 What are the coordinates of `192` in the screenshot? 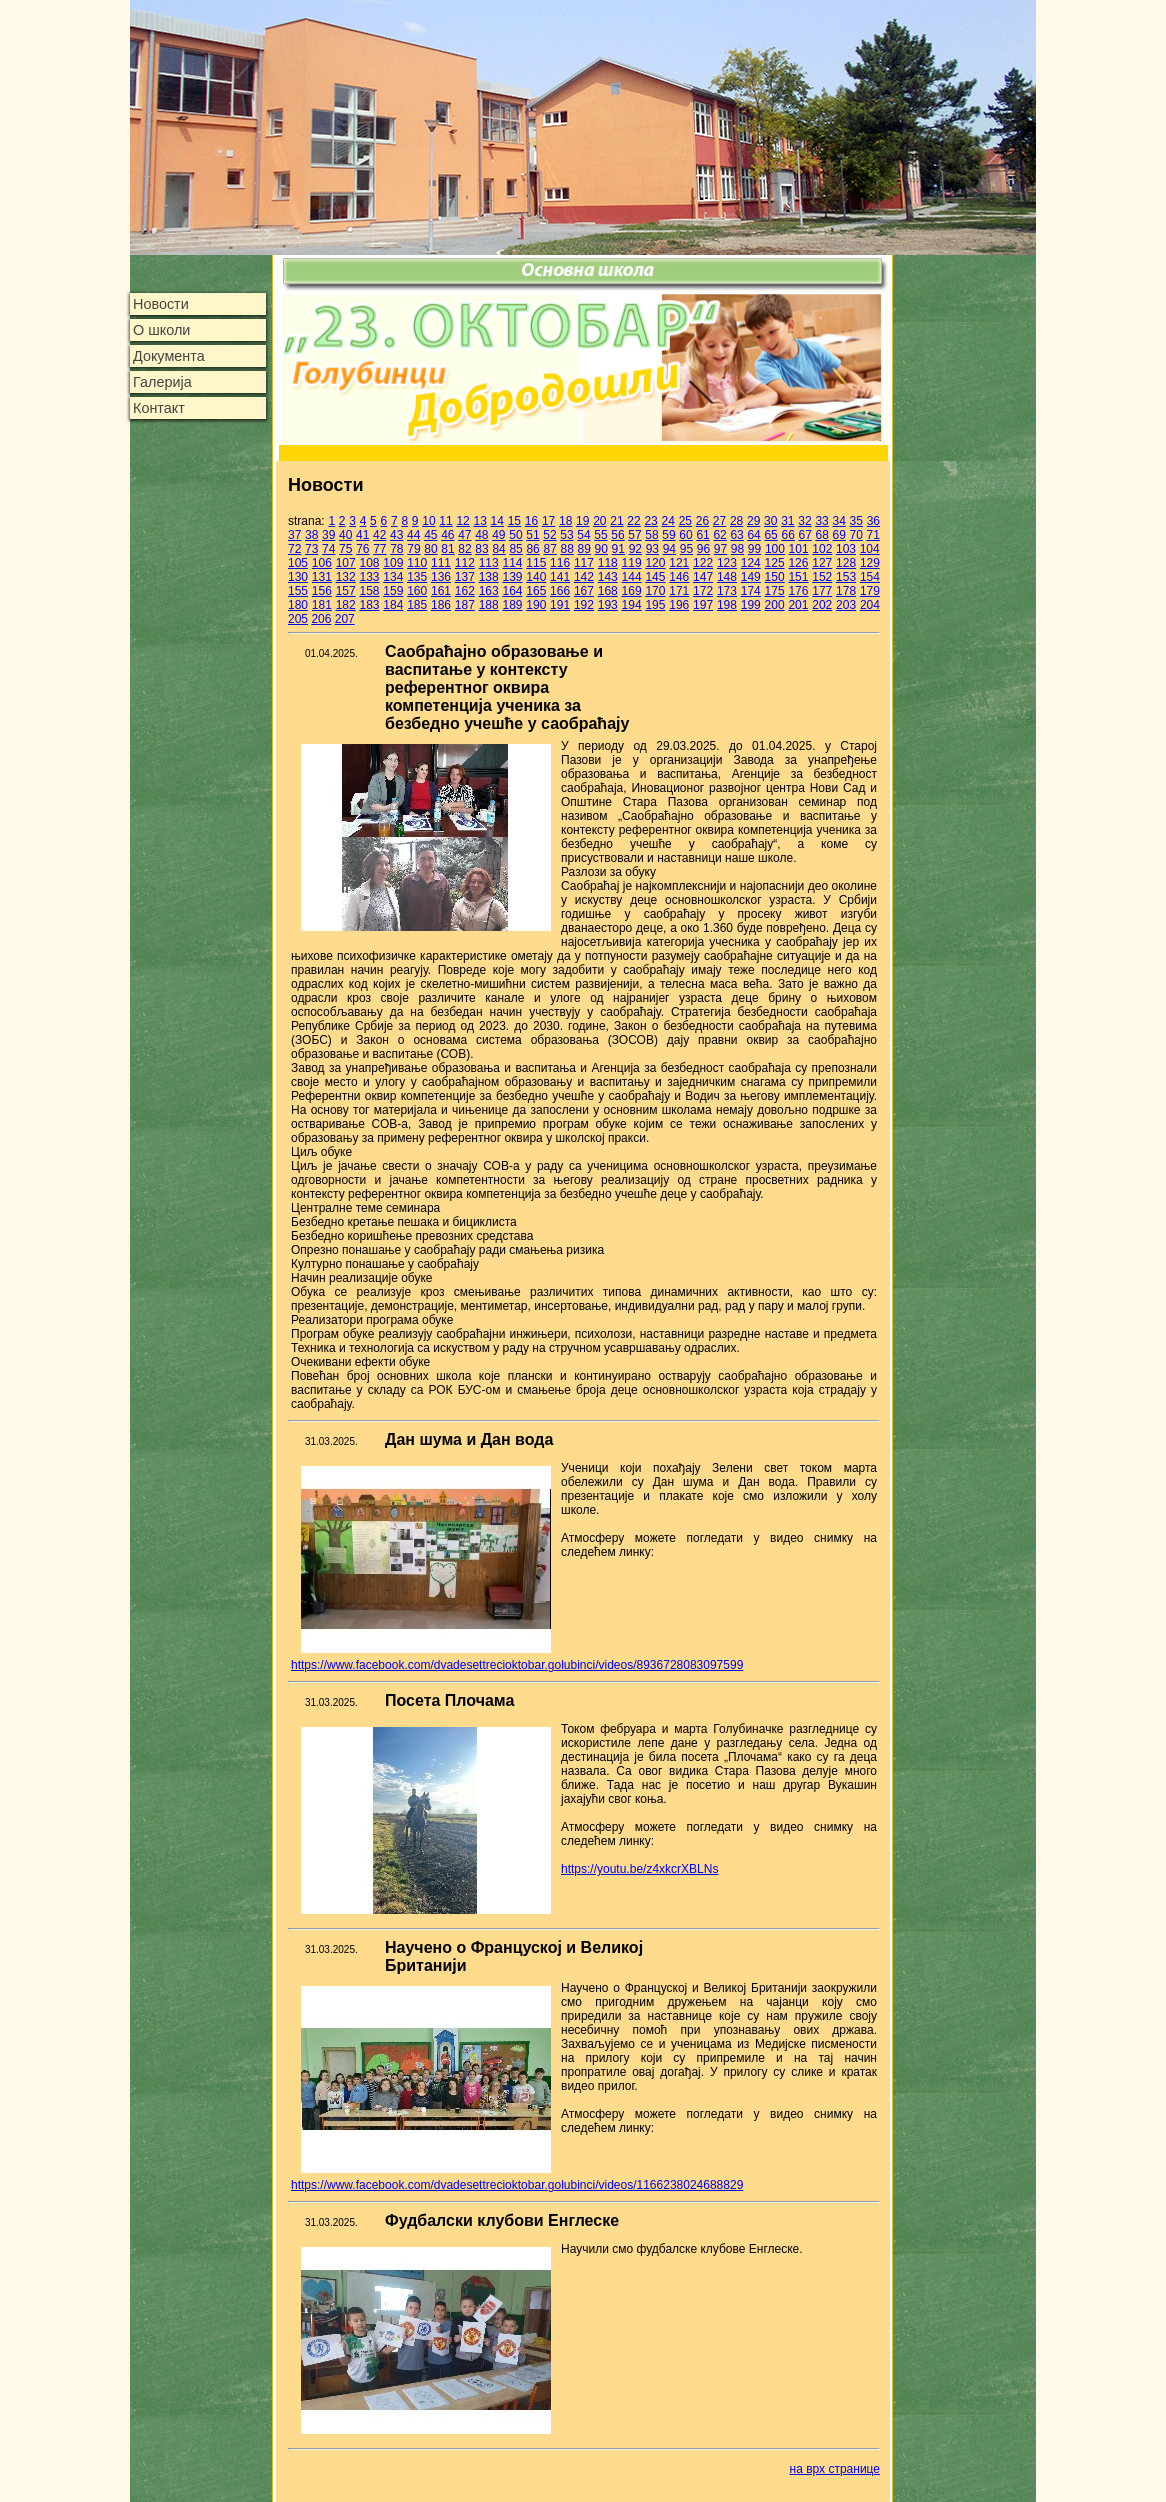 It's located at (584, 605).